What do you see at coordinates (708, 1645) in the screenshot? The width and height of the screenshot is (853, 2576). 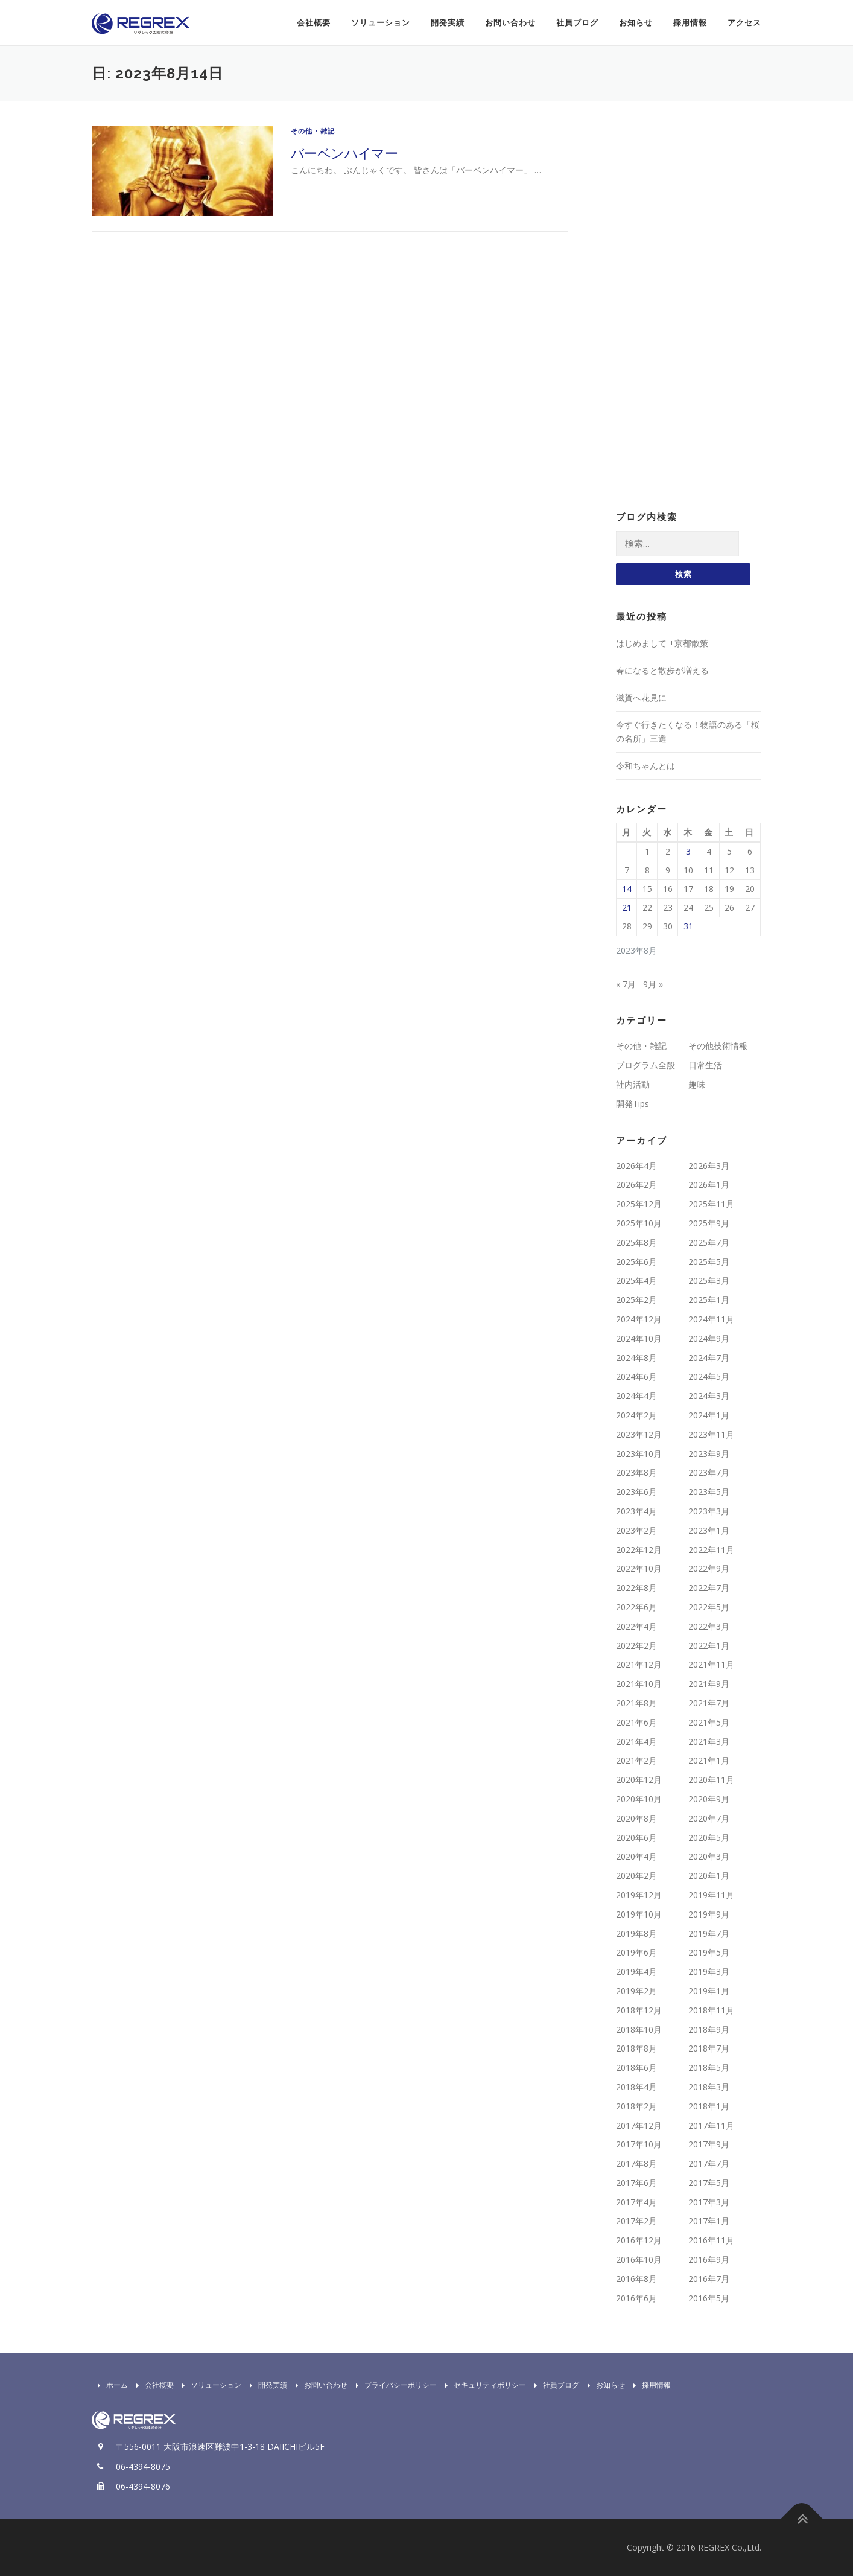 I see `2022年1月` at bounding box center [708, 1645].